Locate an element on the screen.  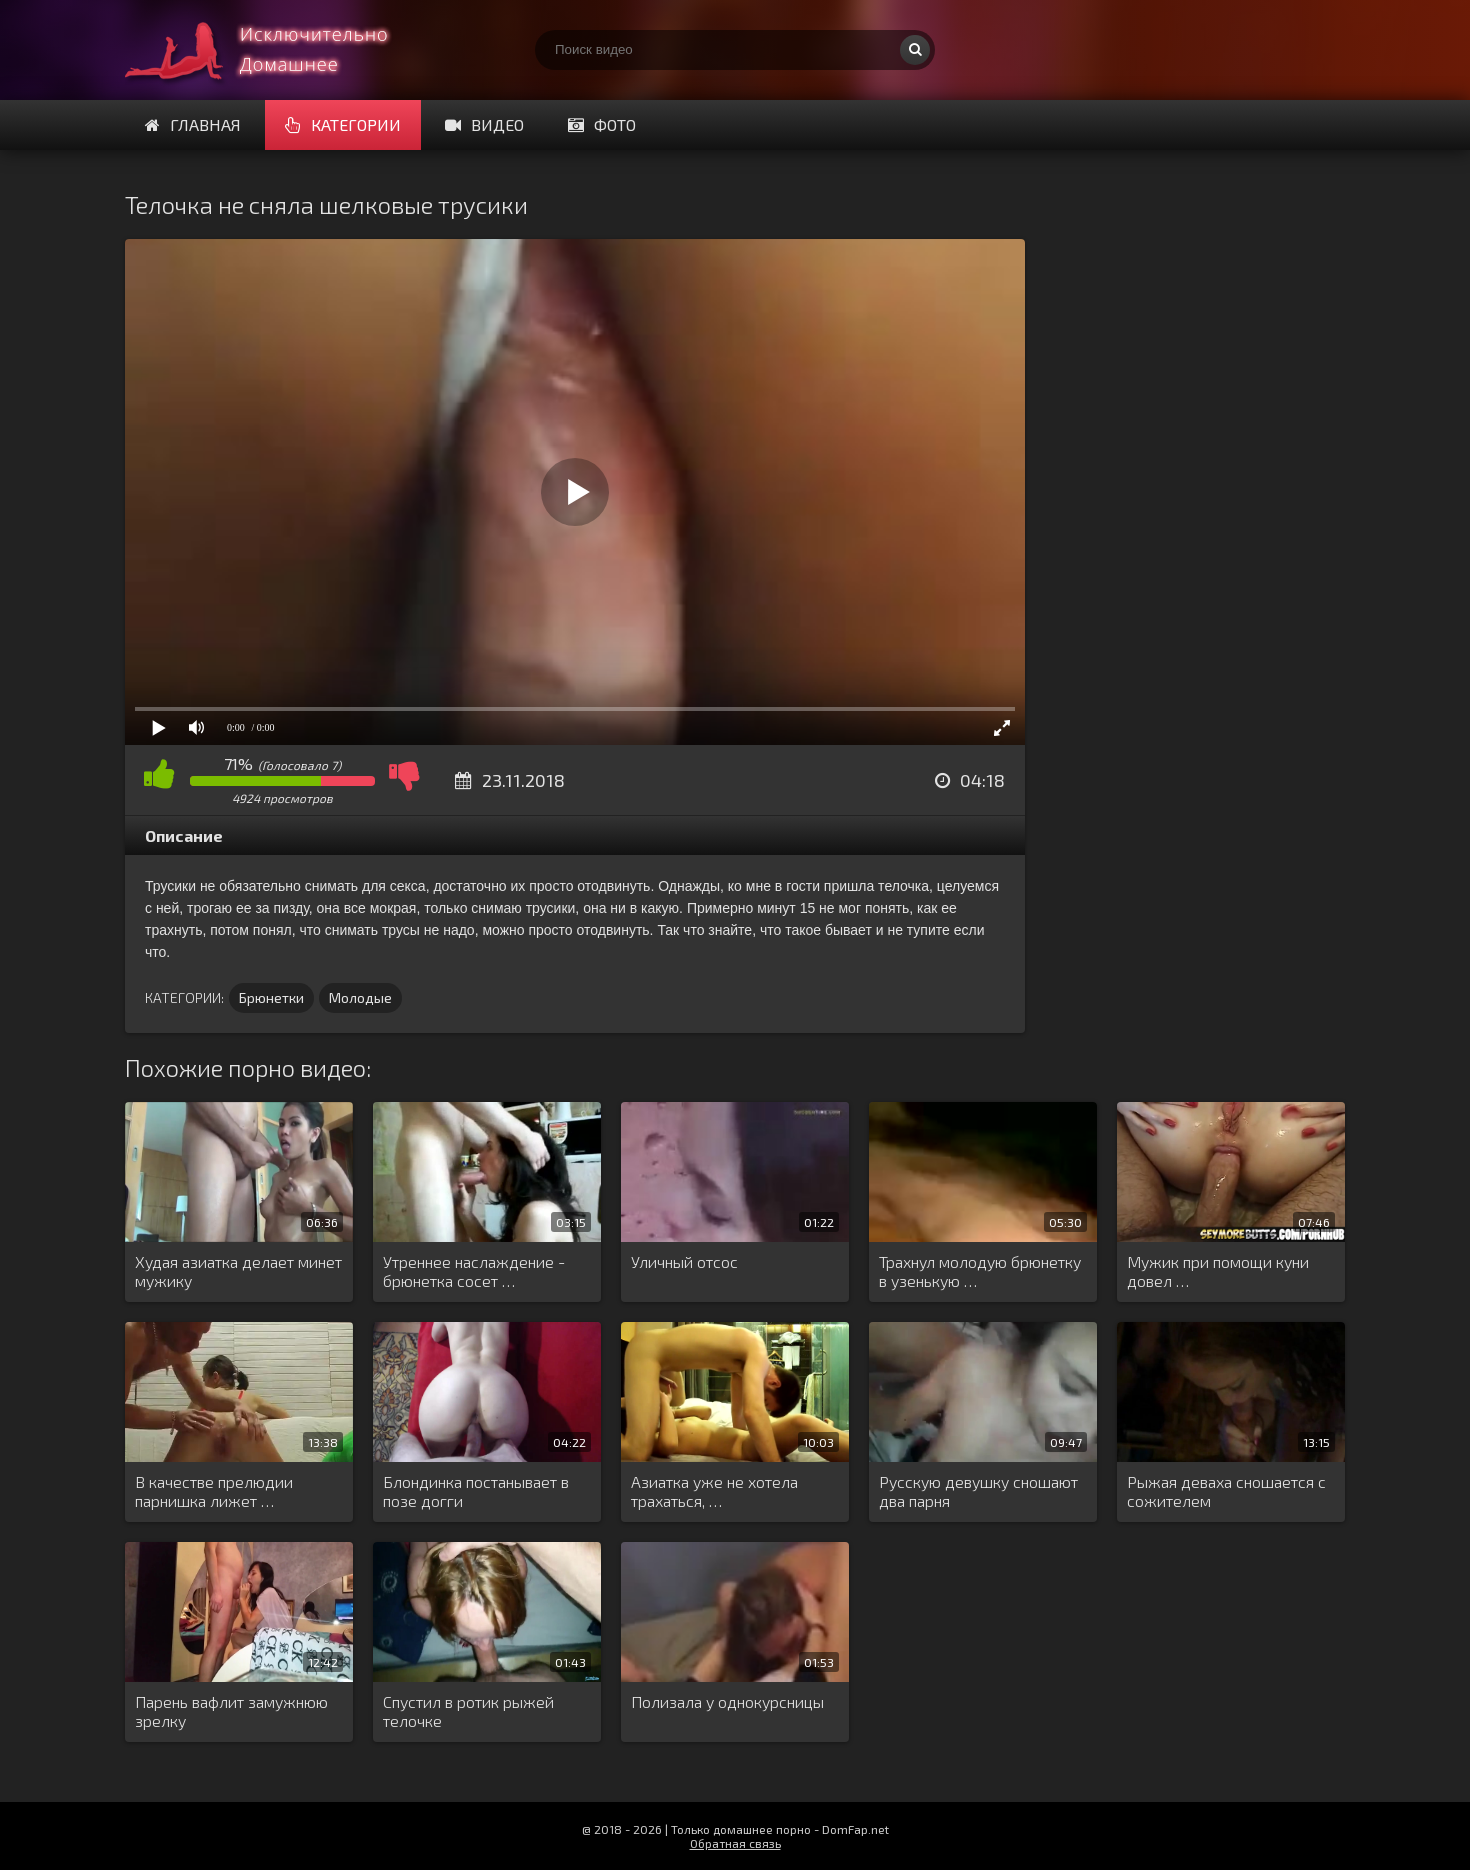
Рыжая деваха сношается с сожителем is located at coordinates (1226, 1491).